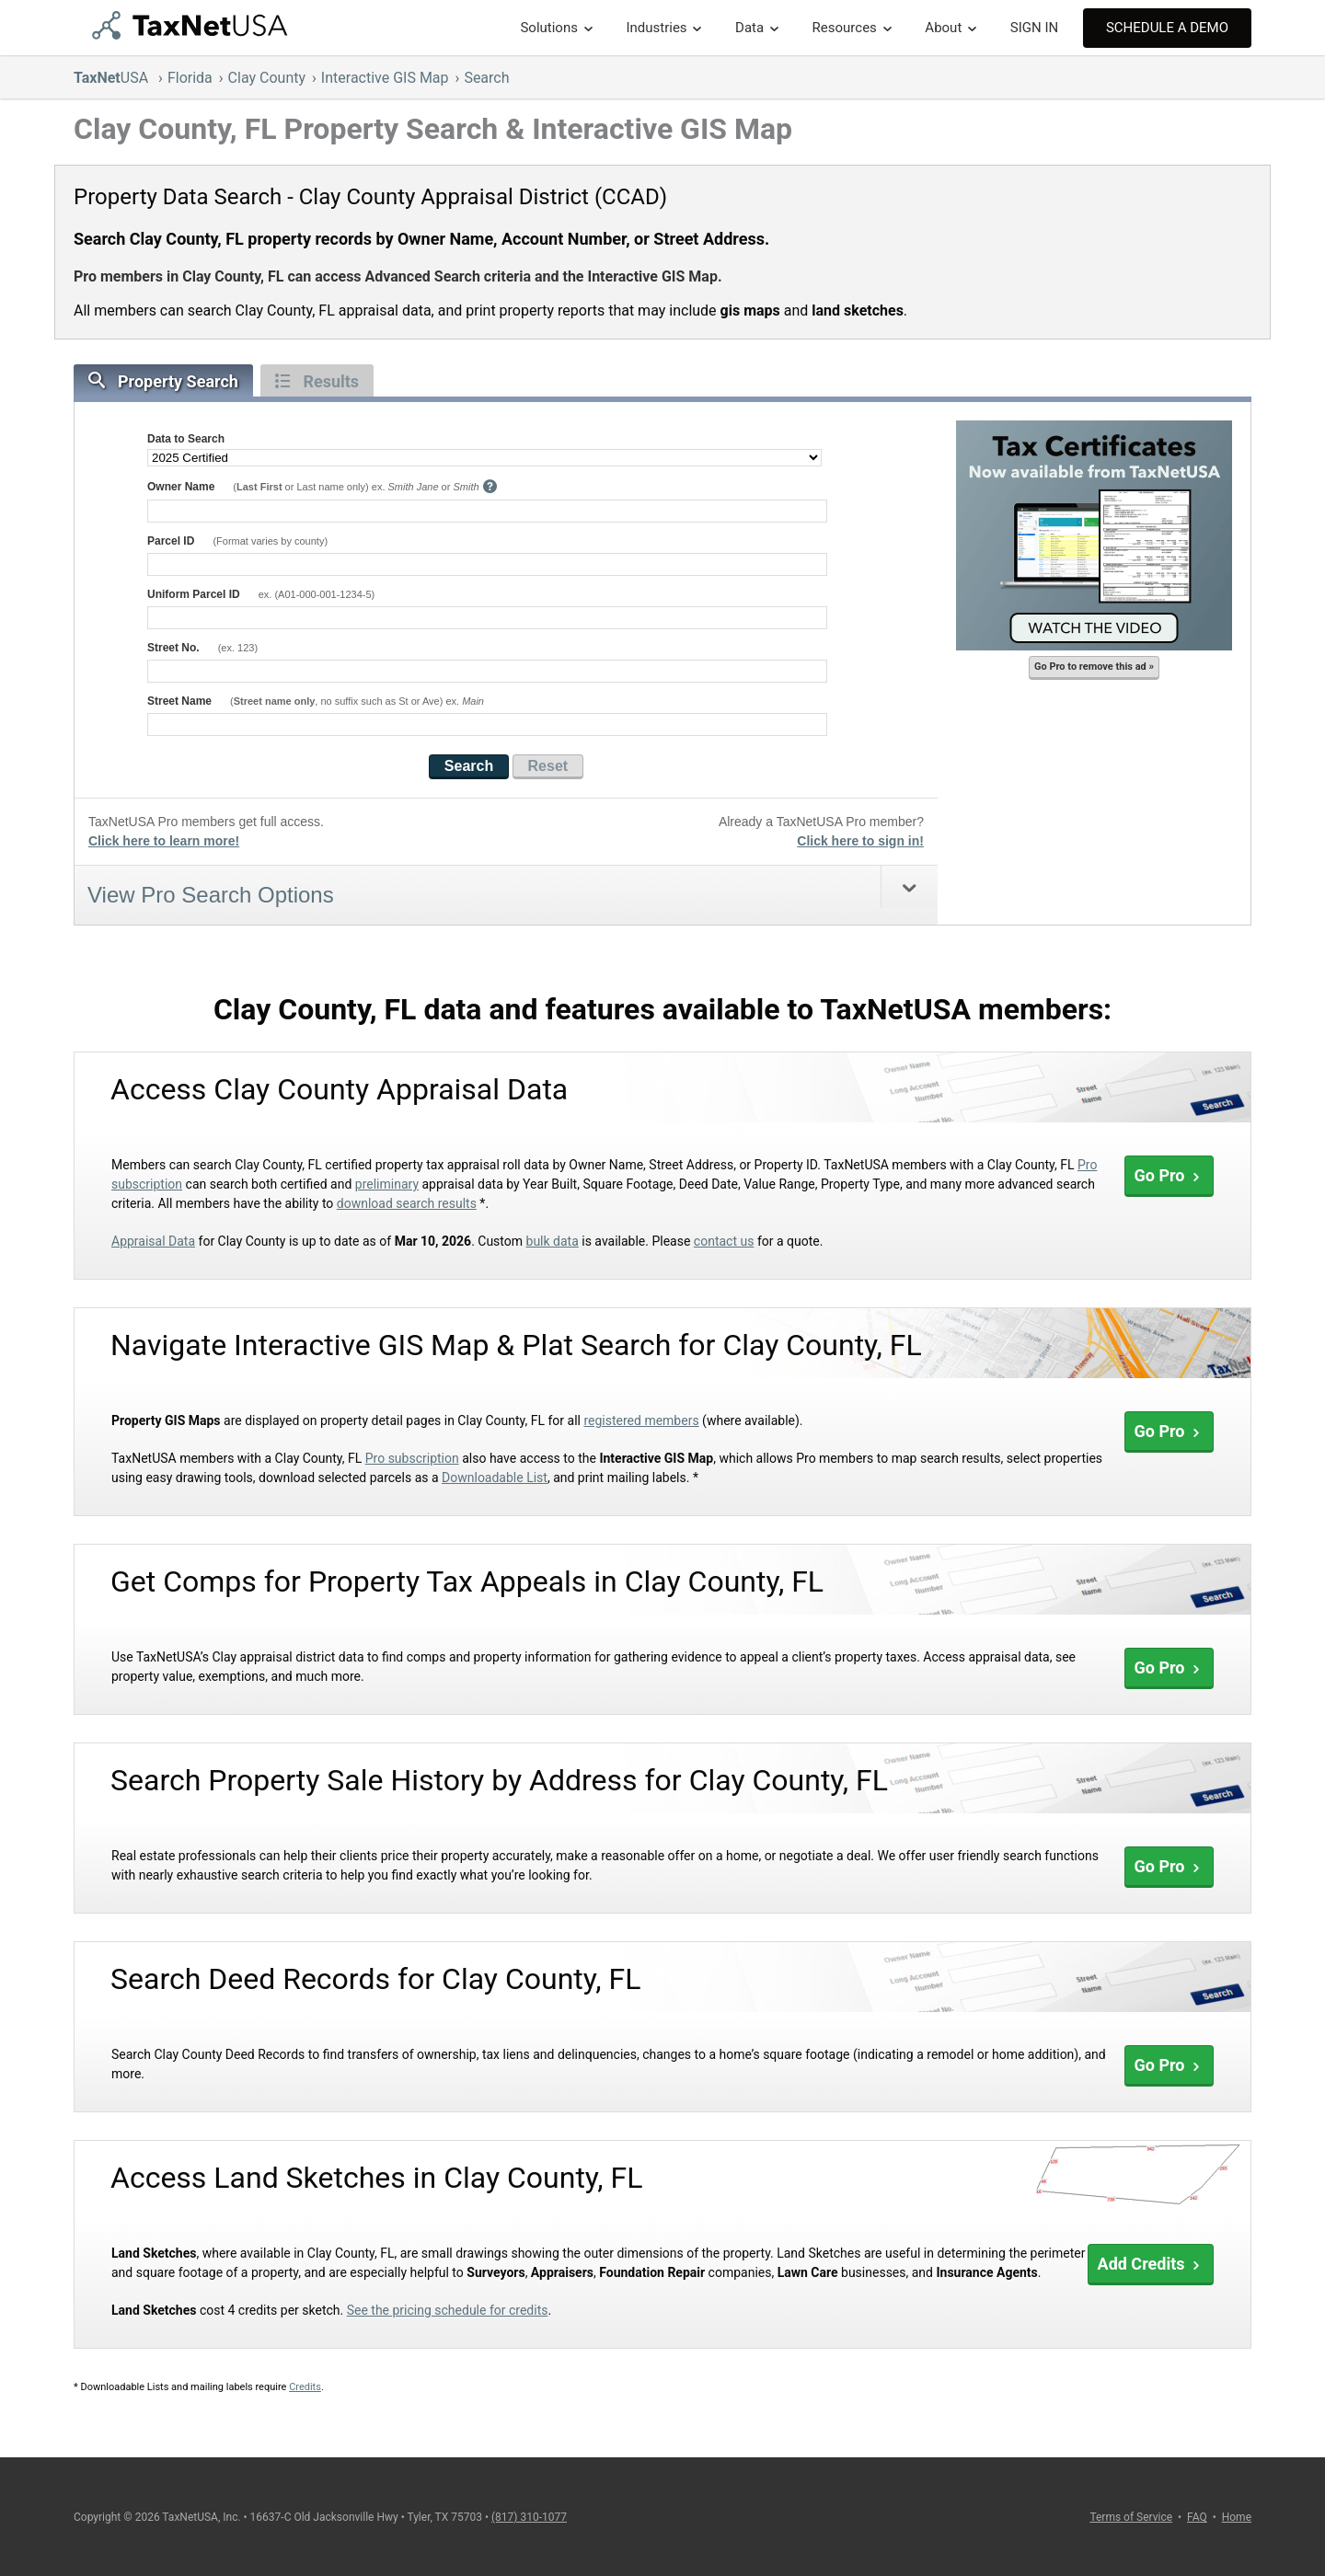  I want to click on SIGN IN, so click(1034, 27).